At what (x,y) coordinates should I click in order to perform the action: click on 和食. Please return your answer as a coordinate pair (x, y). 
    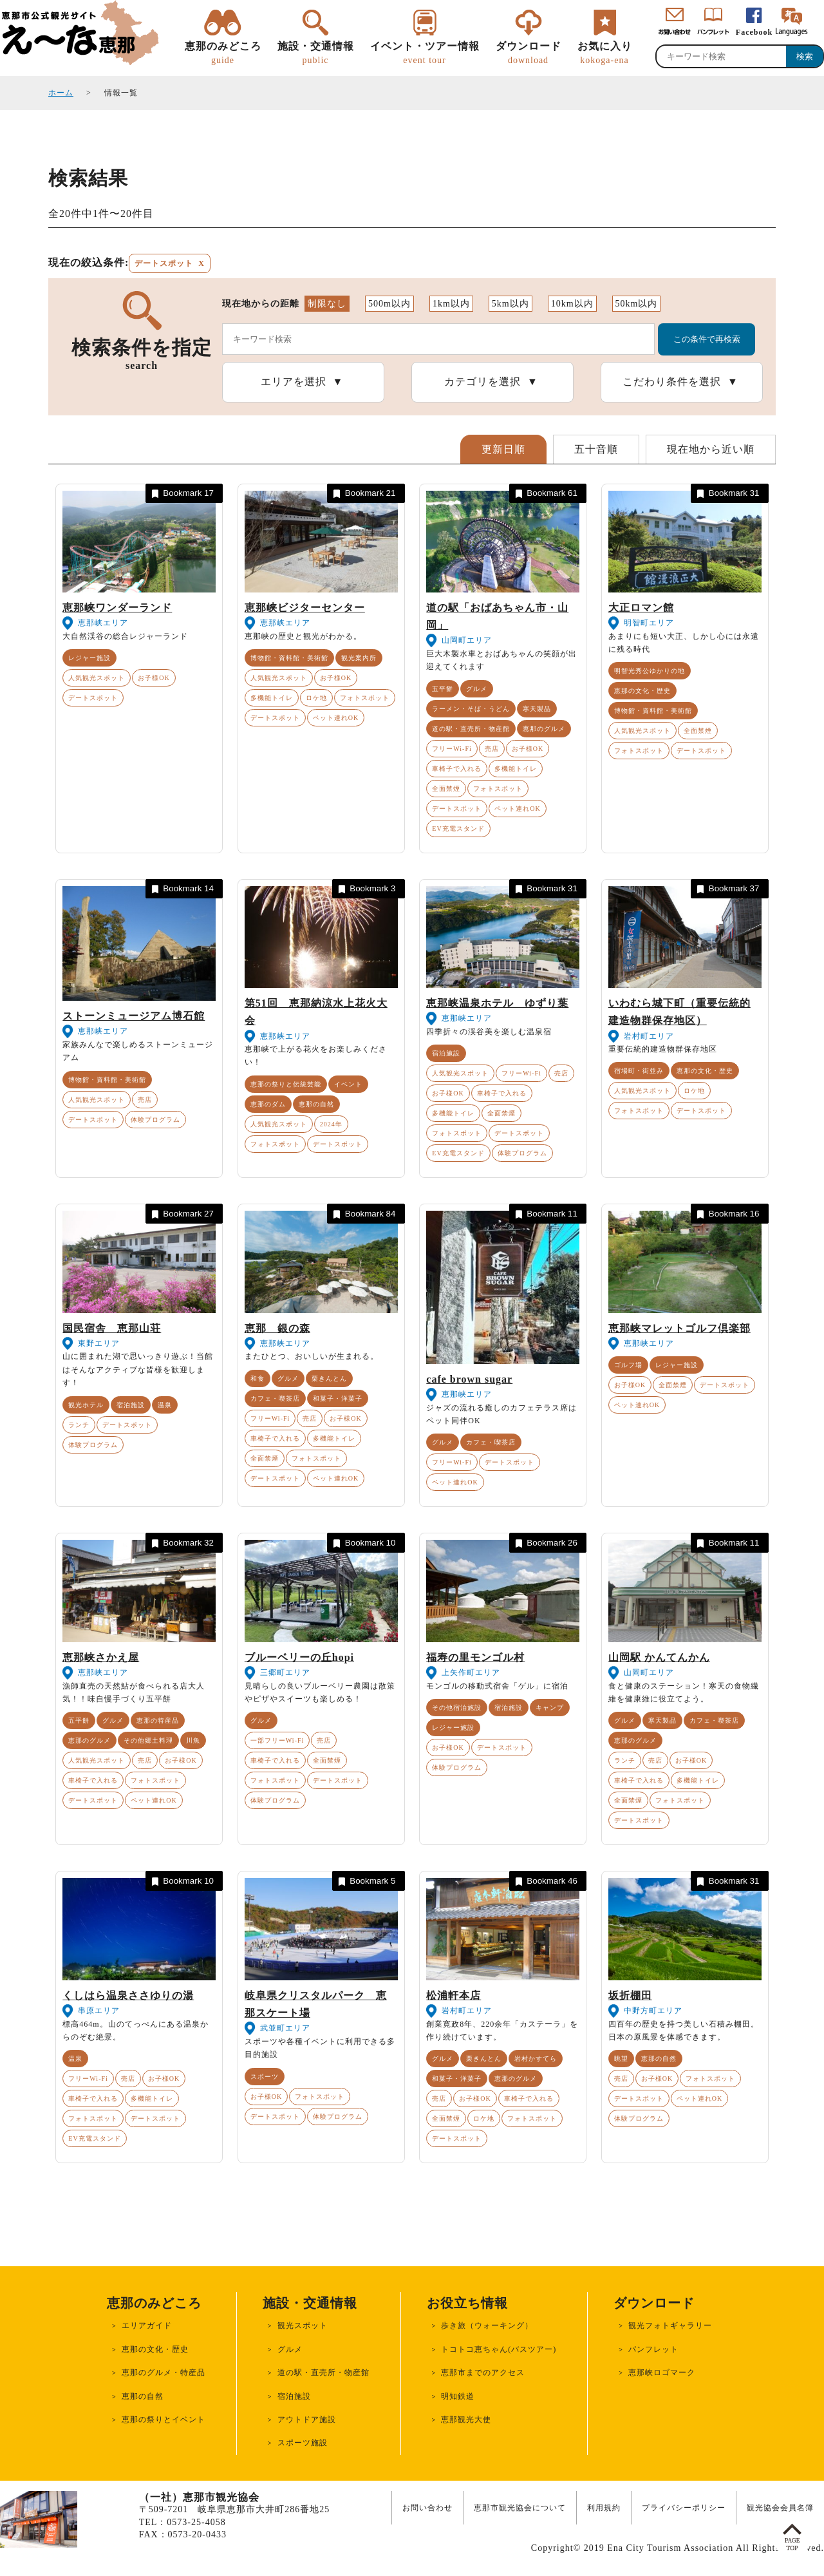
    Looking at the image, I should click on (257, 1378).